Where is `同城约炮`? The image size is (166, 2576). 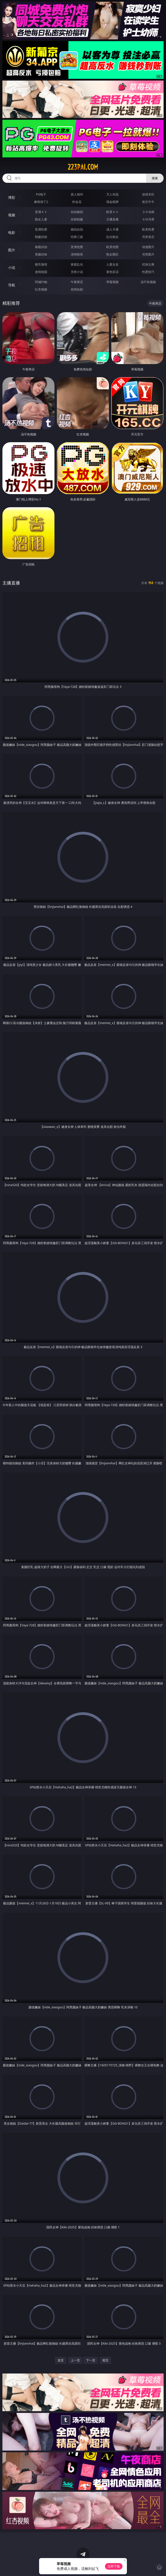 同城约炮 is located at coordinates (41, 282).